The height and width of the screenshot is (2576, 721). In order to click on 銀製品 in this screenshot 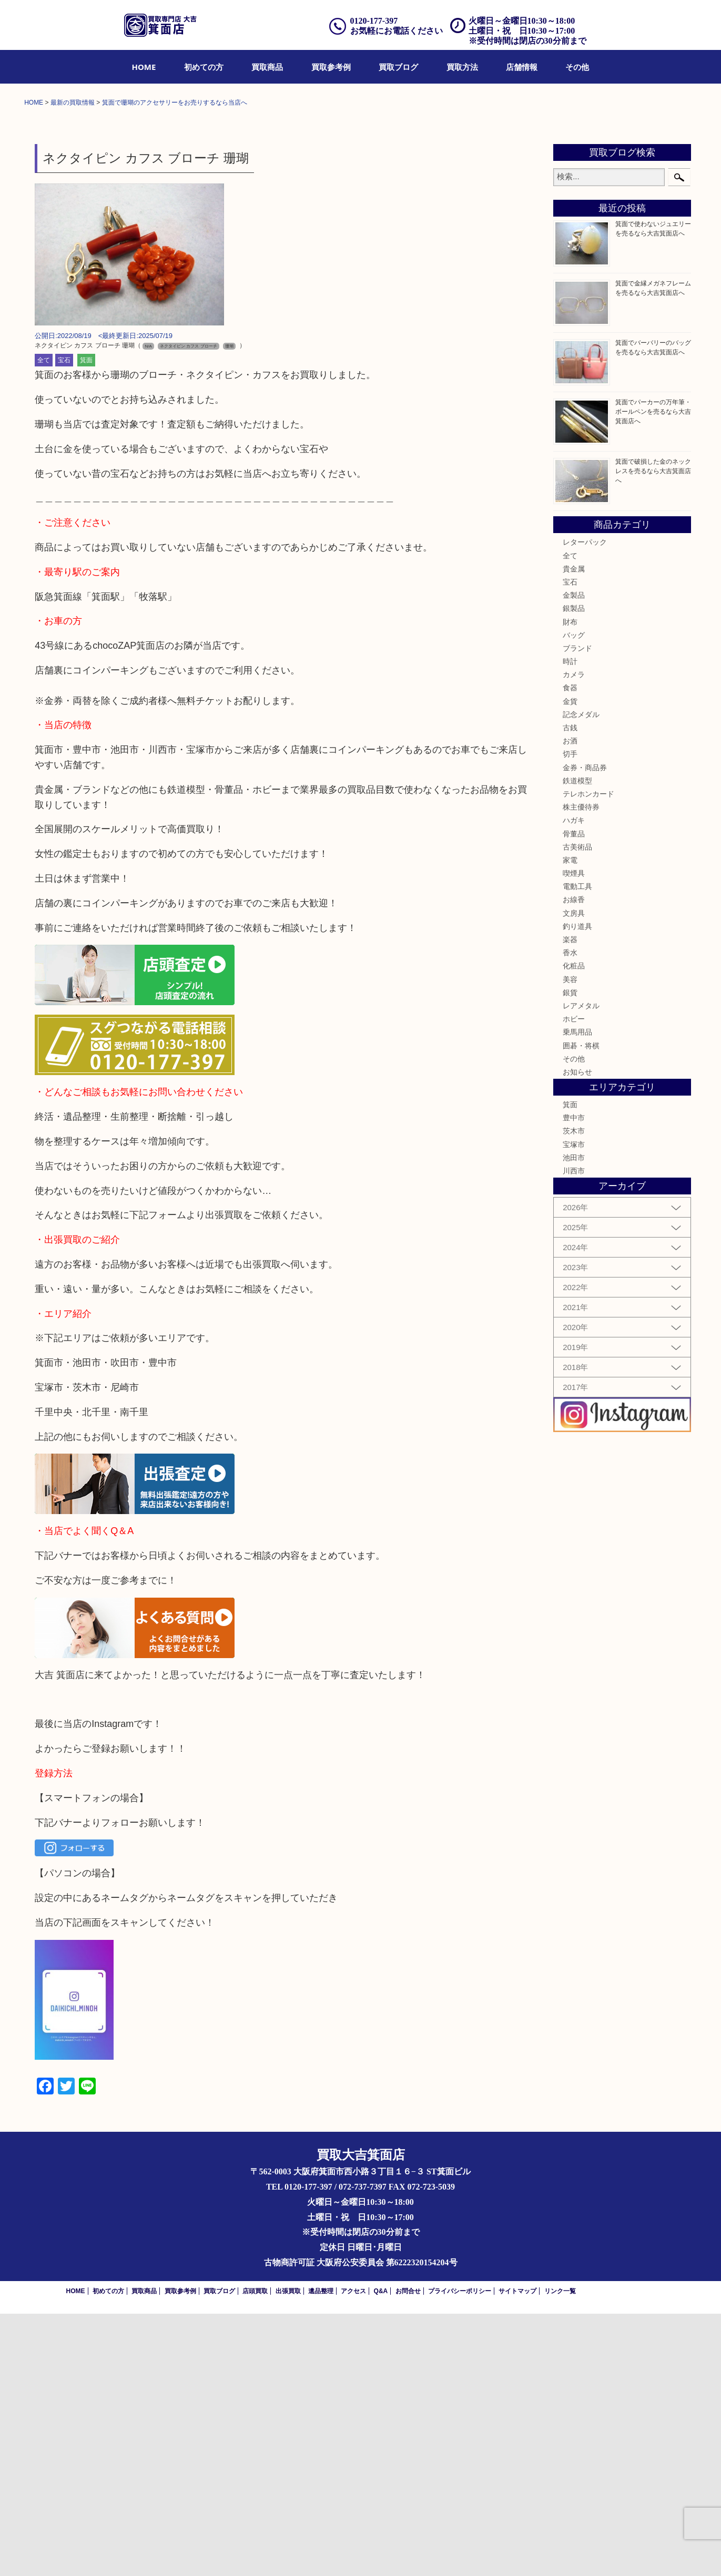, I will do `click(574, 870)`.